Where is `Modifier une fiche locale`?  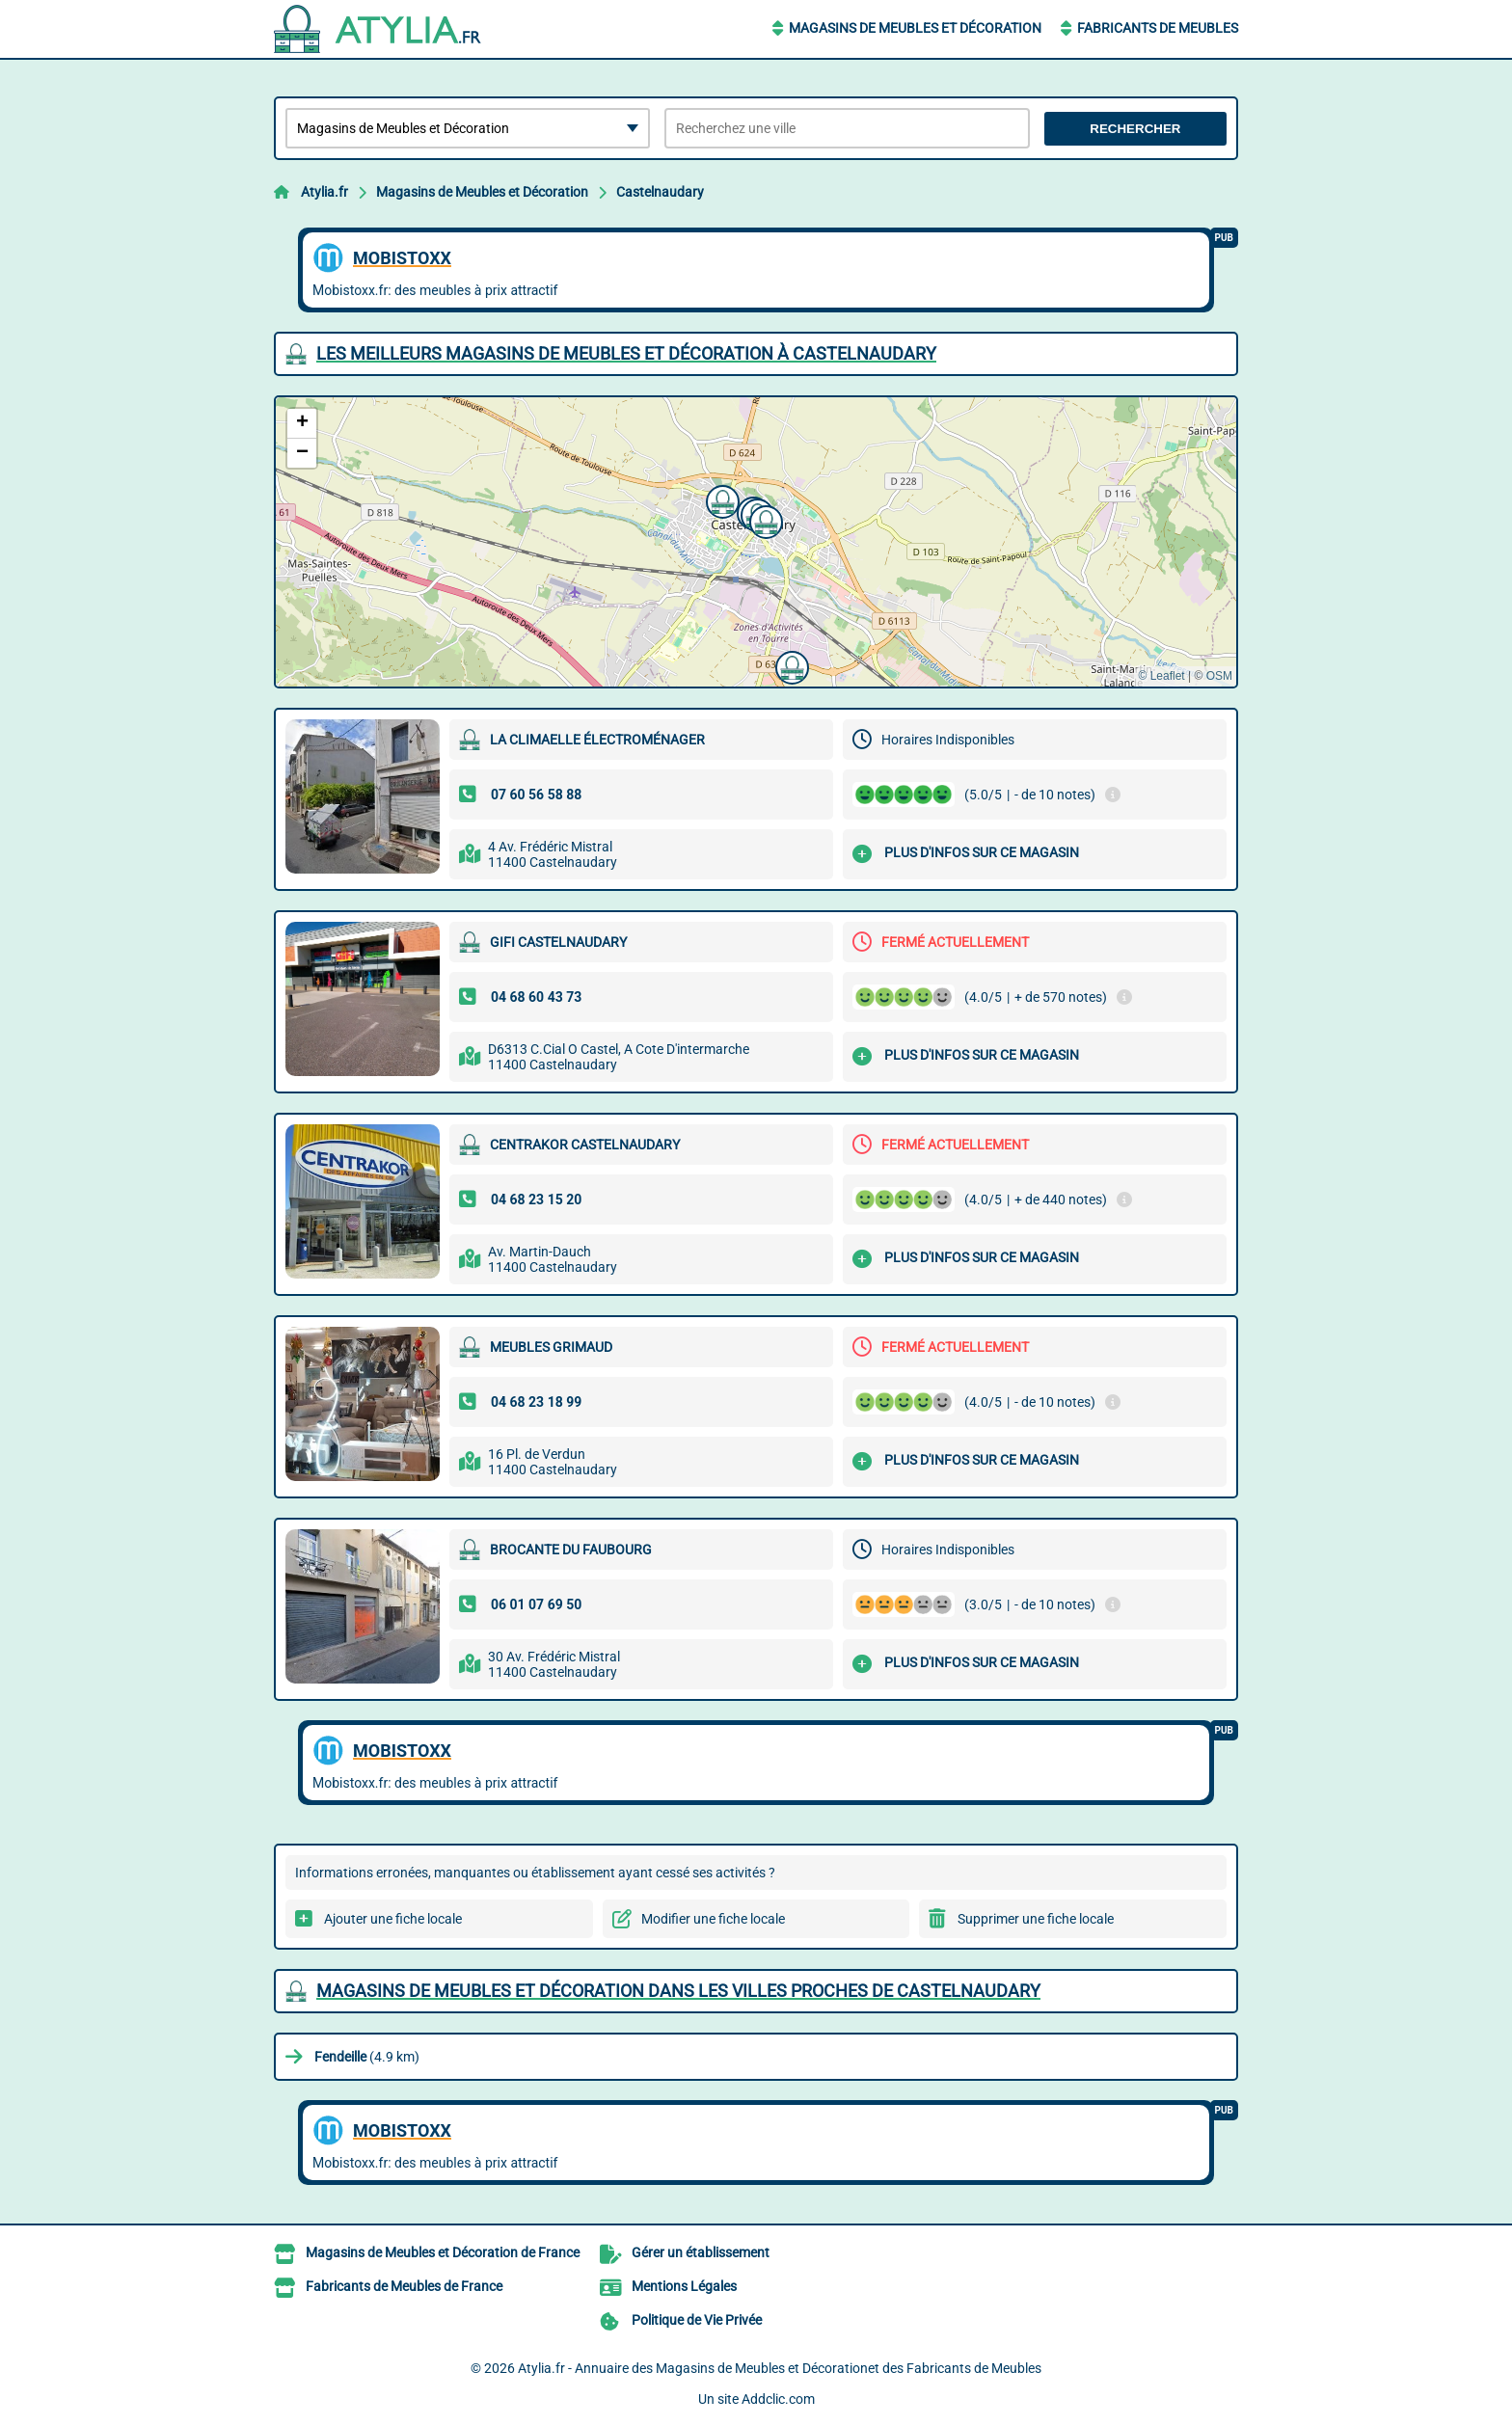 Modifier une fiche locale is located at coordinates (713, 1919).